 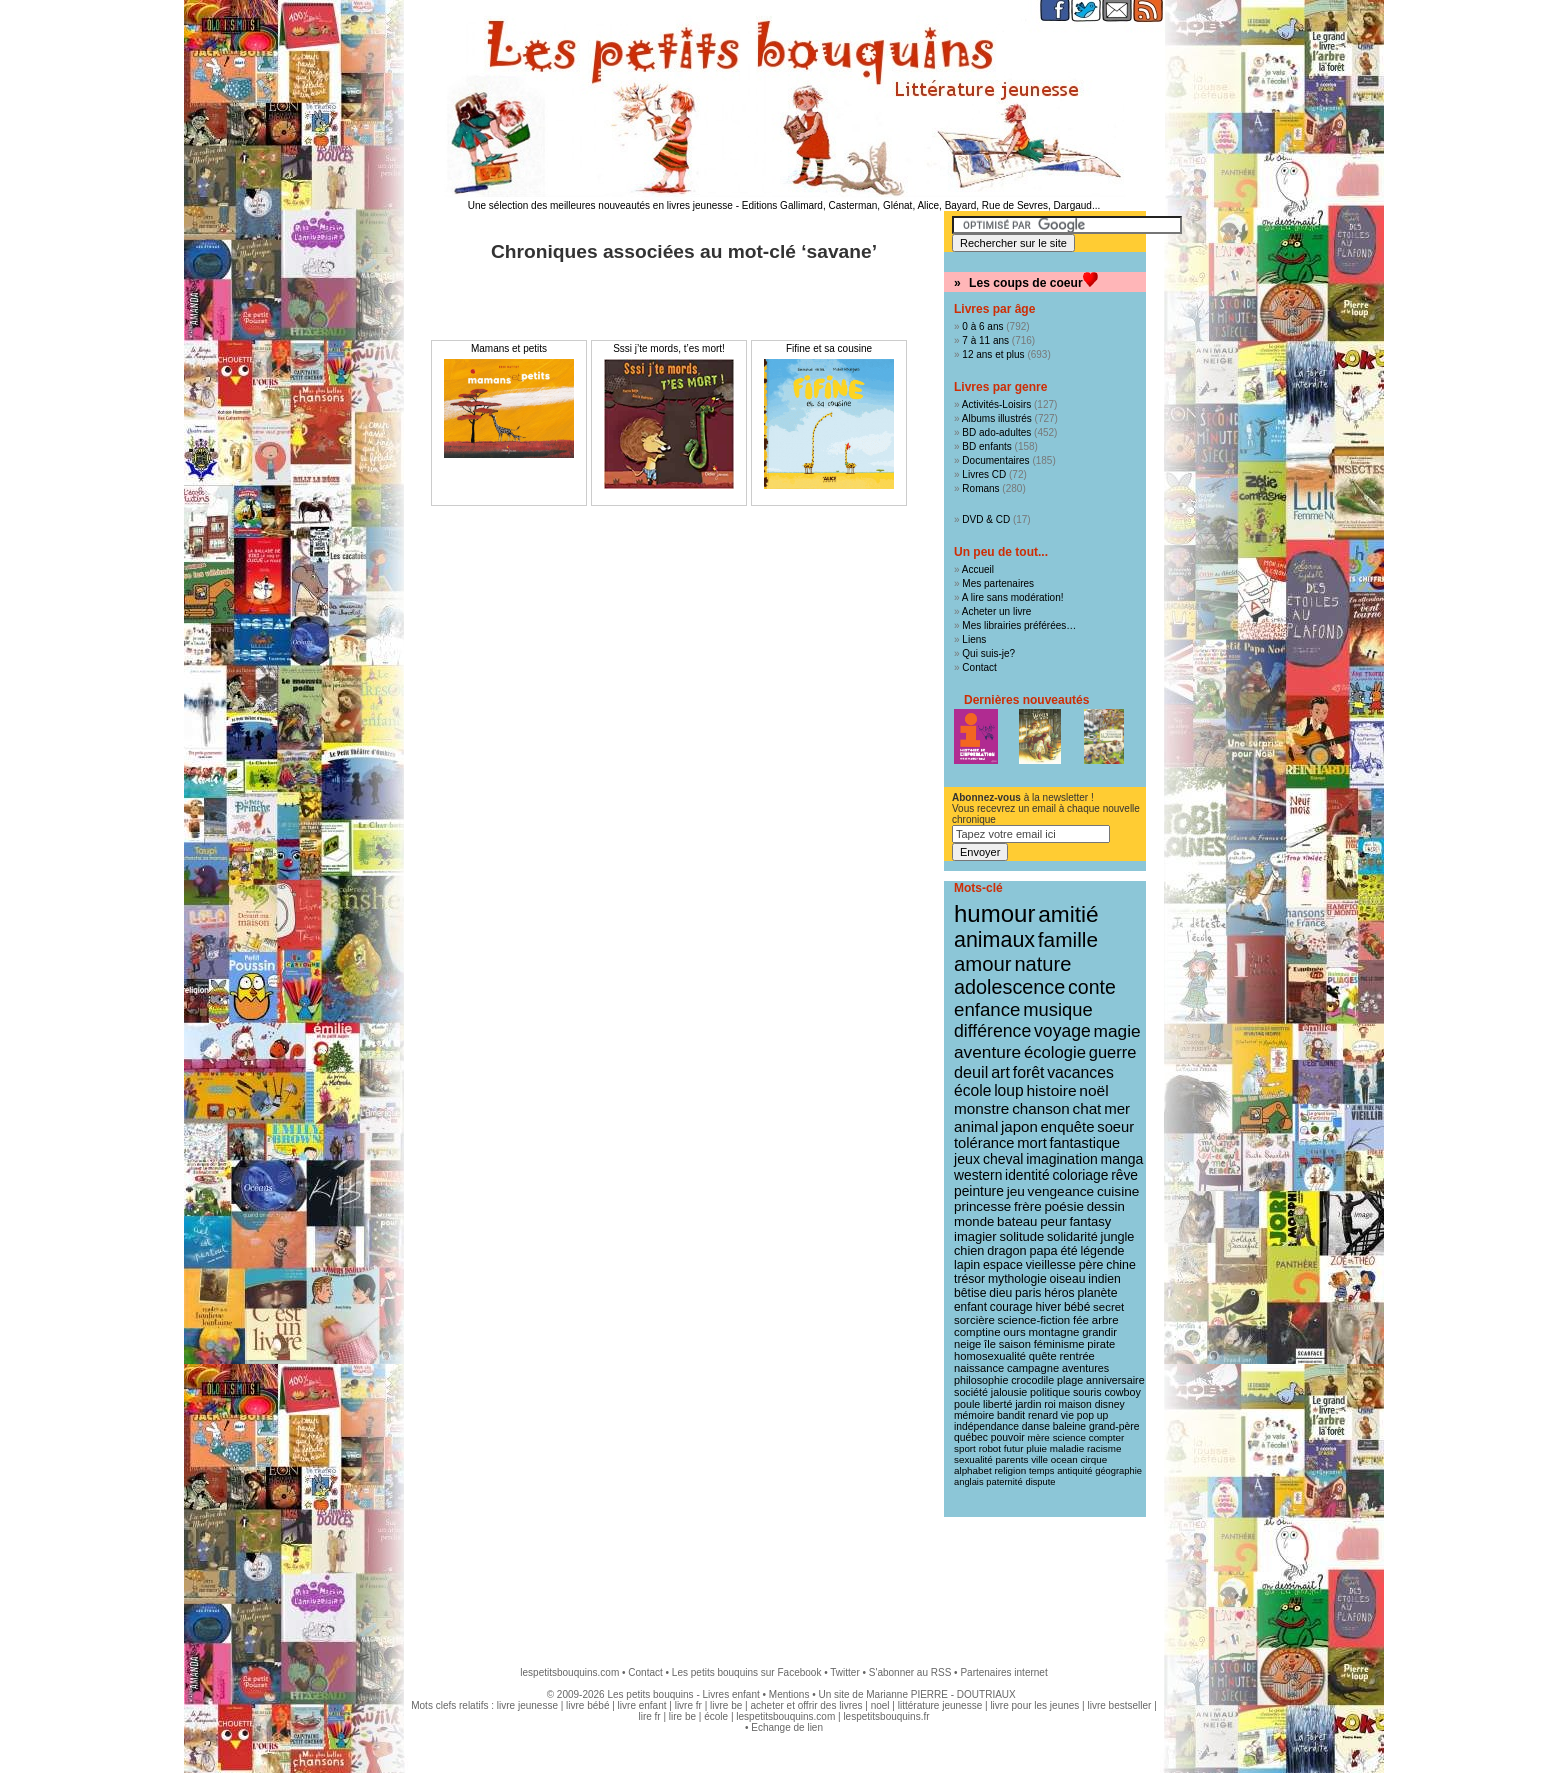 What do you see at coordinates (1009, 1090) in the screenshot?
I see `loup [loup (32 éléments)]` at bounding box center [1009, 1090].